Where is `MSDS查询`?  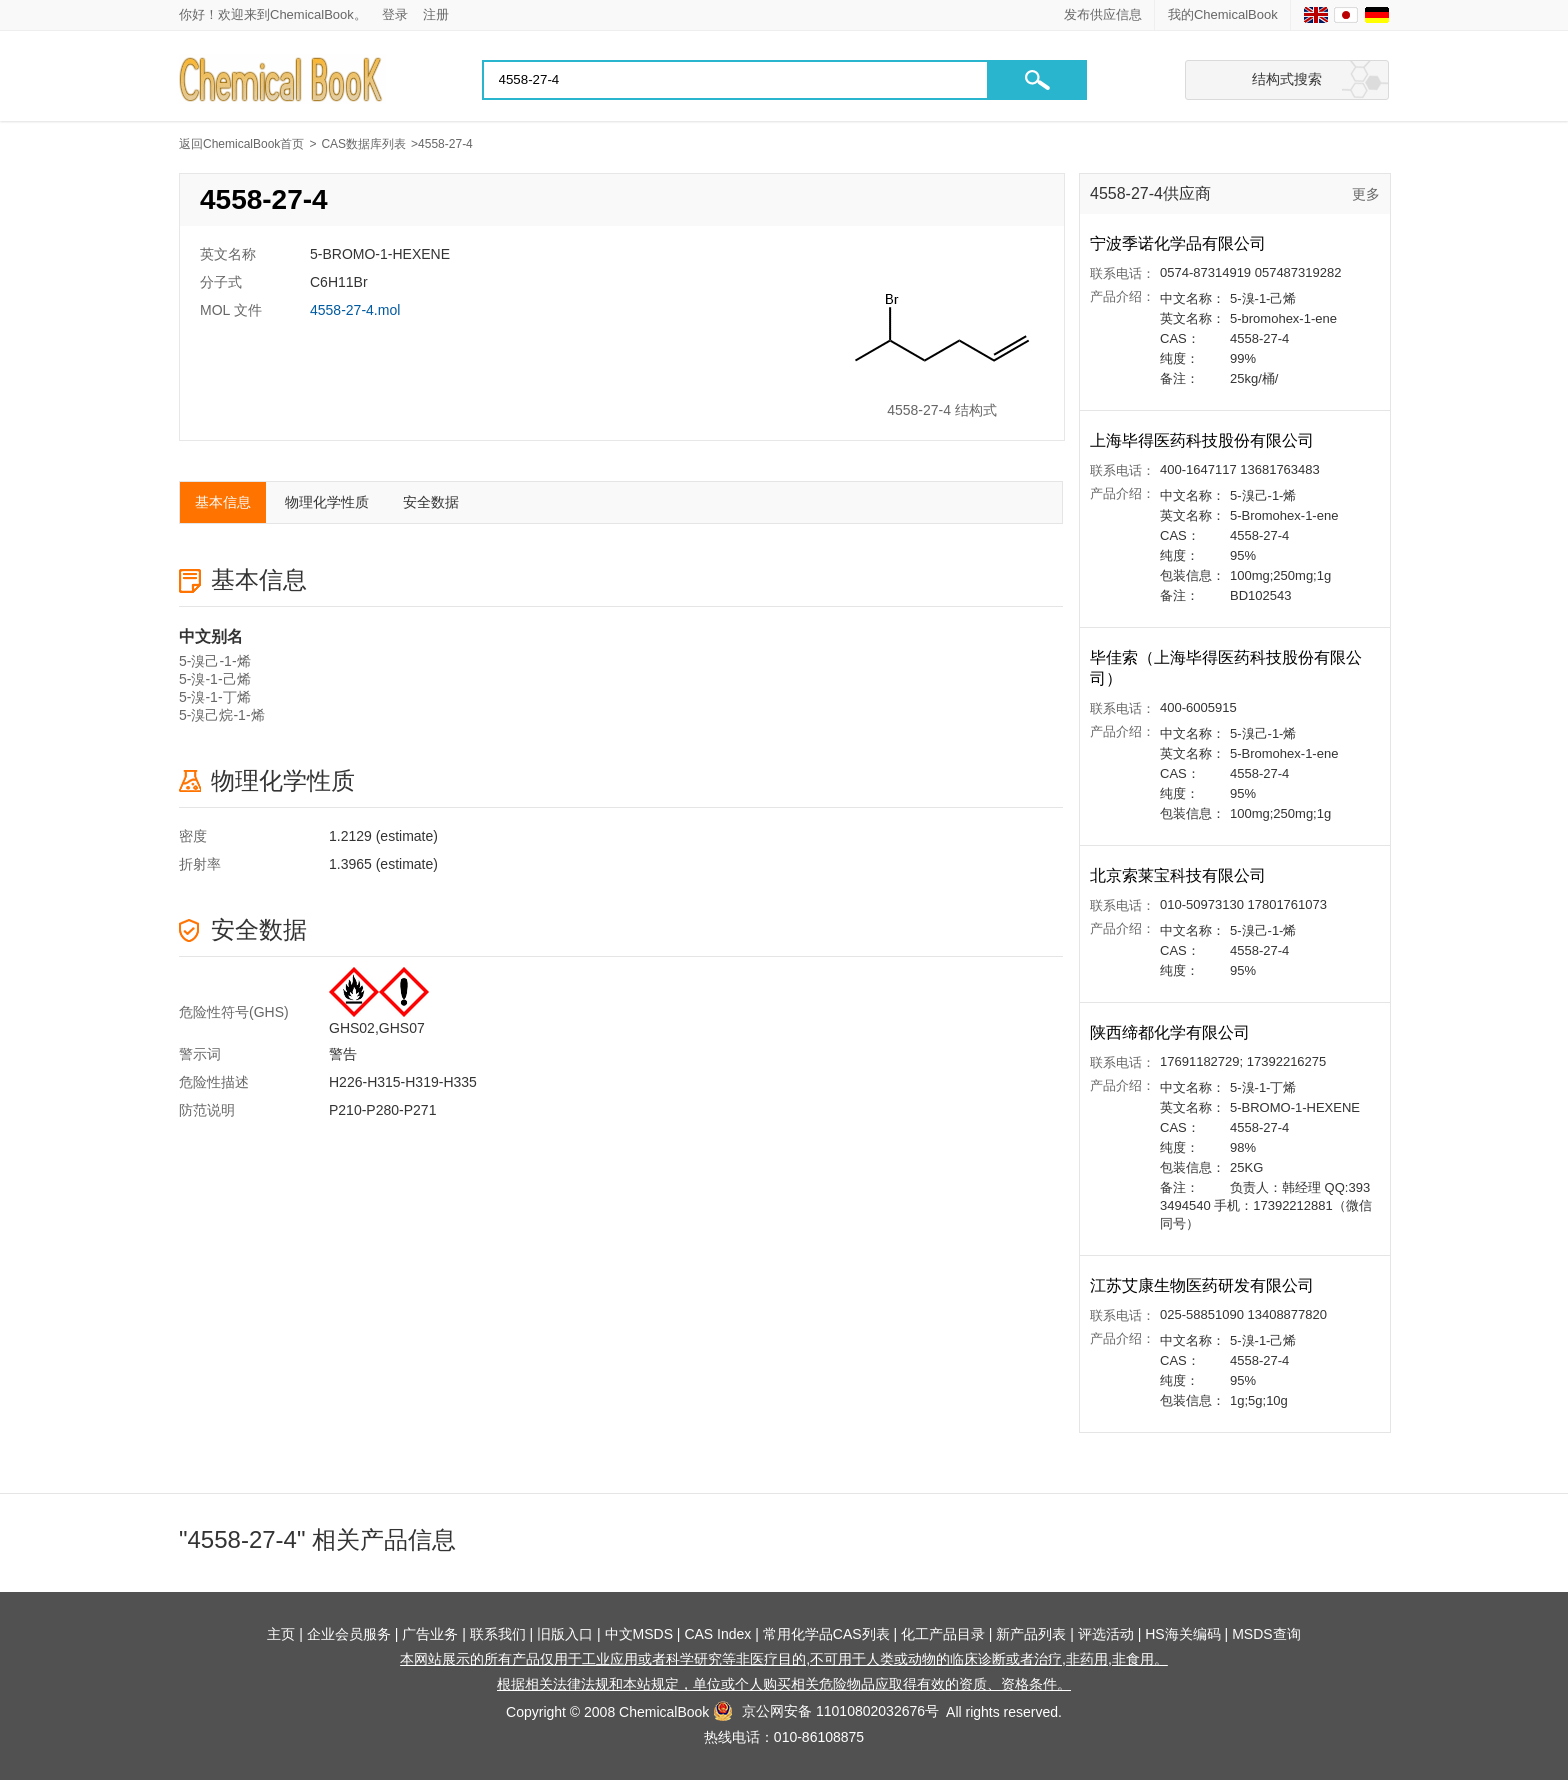 MSDS查询 is located at coordinates (1266, 1634).